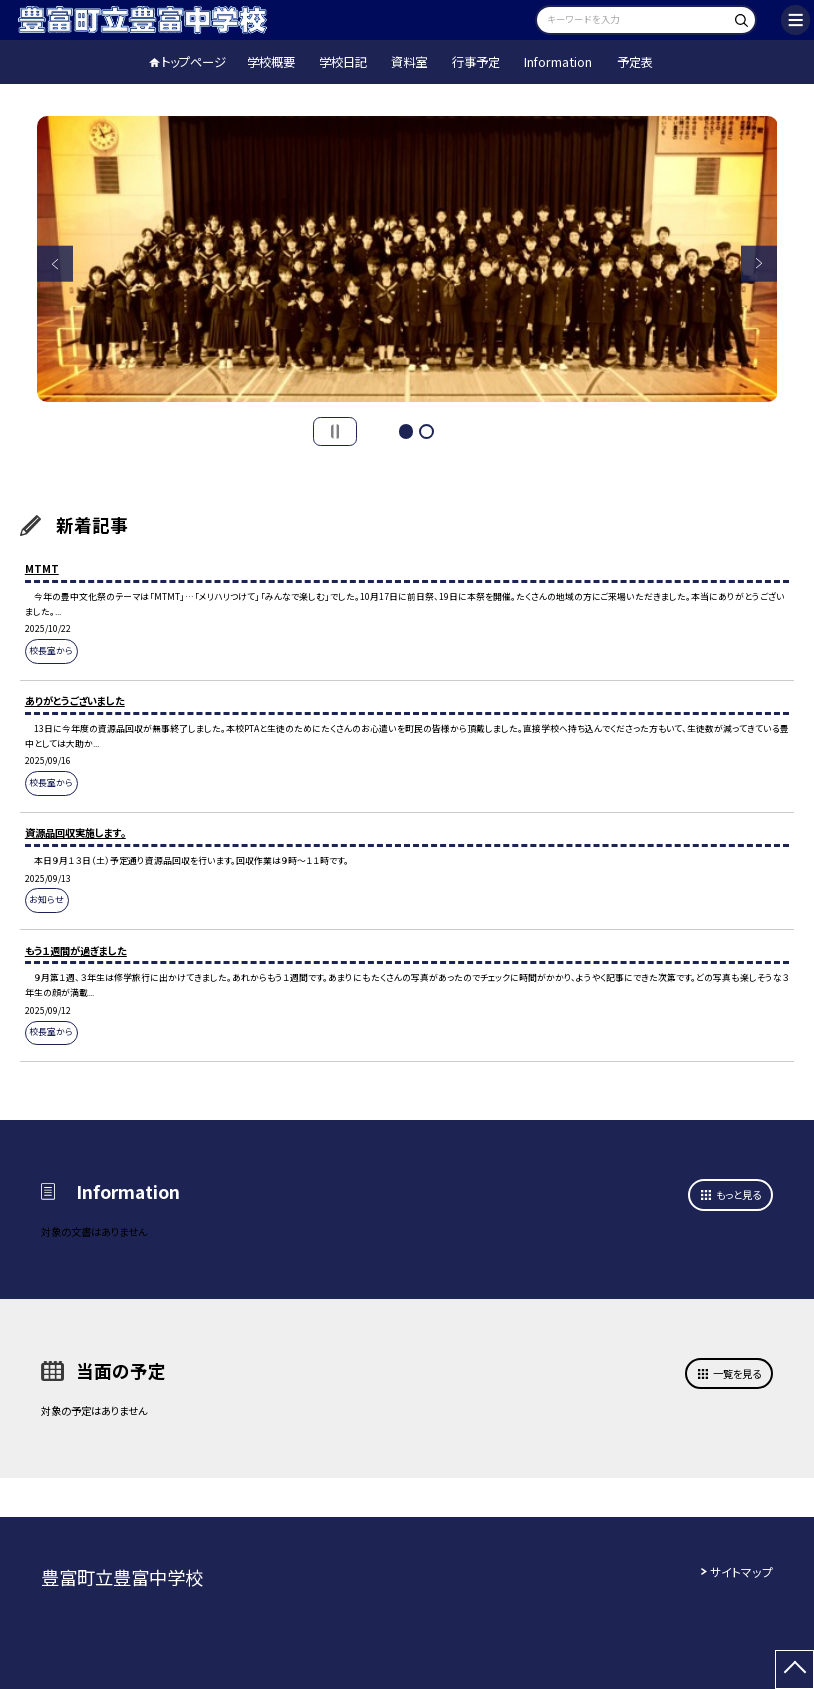 The height and width of the screenshot is (1689, 814). What do you see at coordinates (409, 62) in the screenshot?
I see `資料室` at bounding box center [409, 62].